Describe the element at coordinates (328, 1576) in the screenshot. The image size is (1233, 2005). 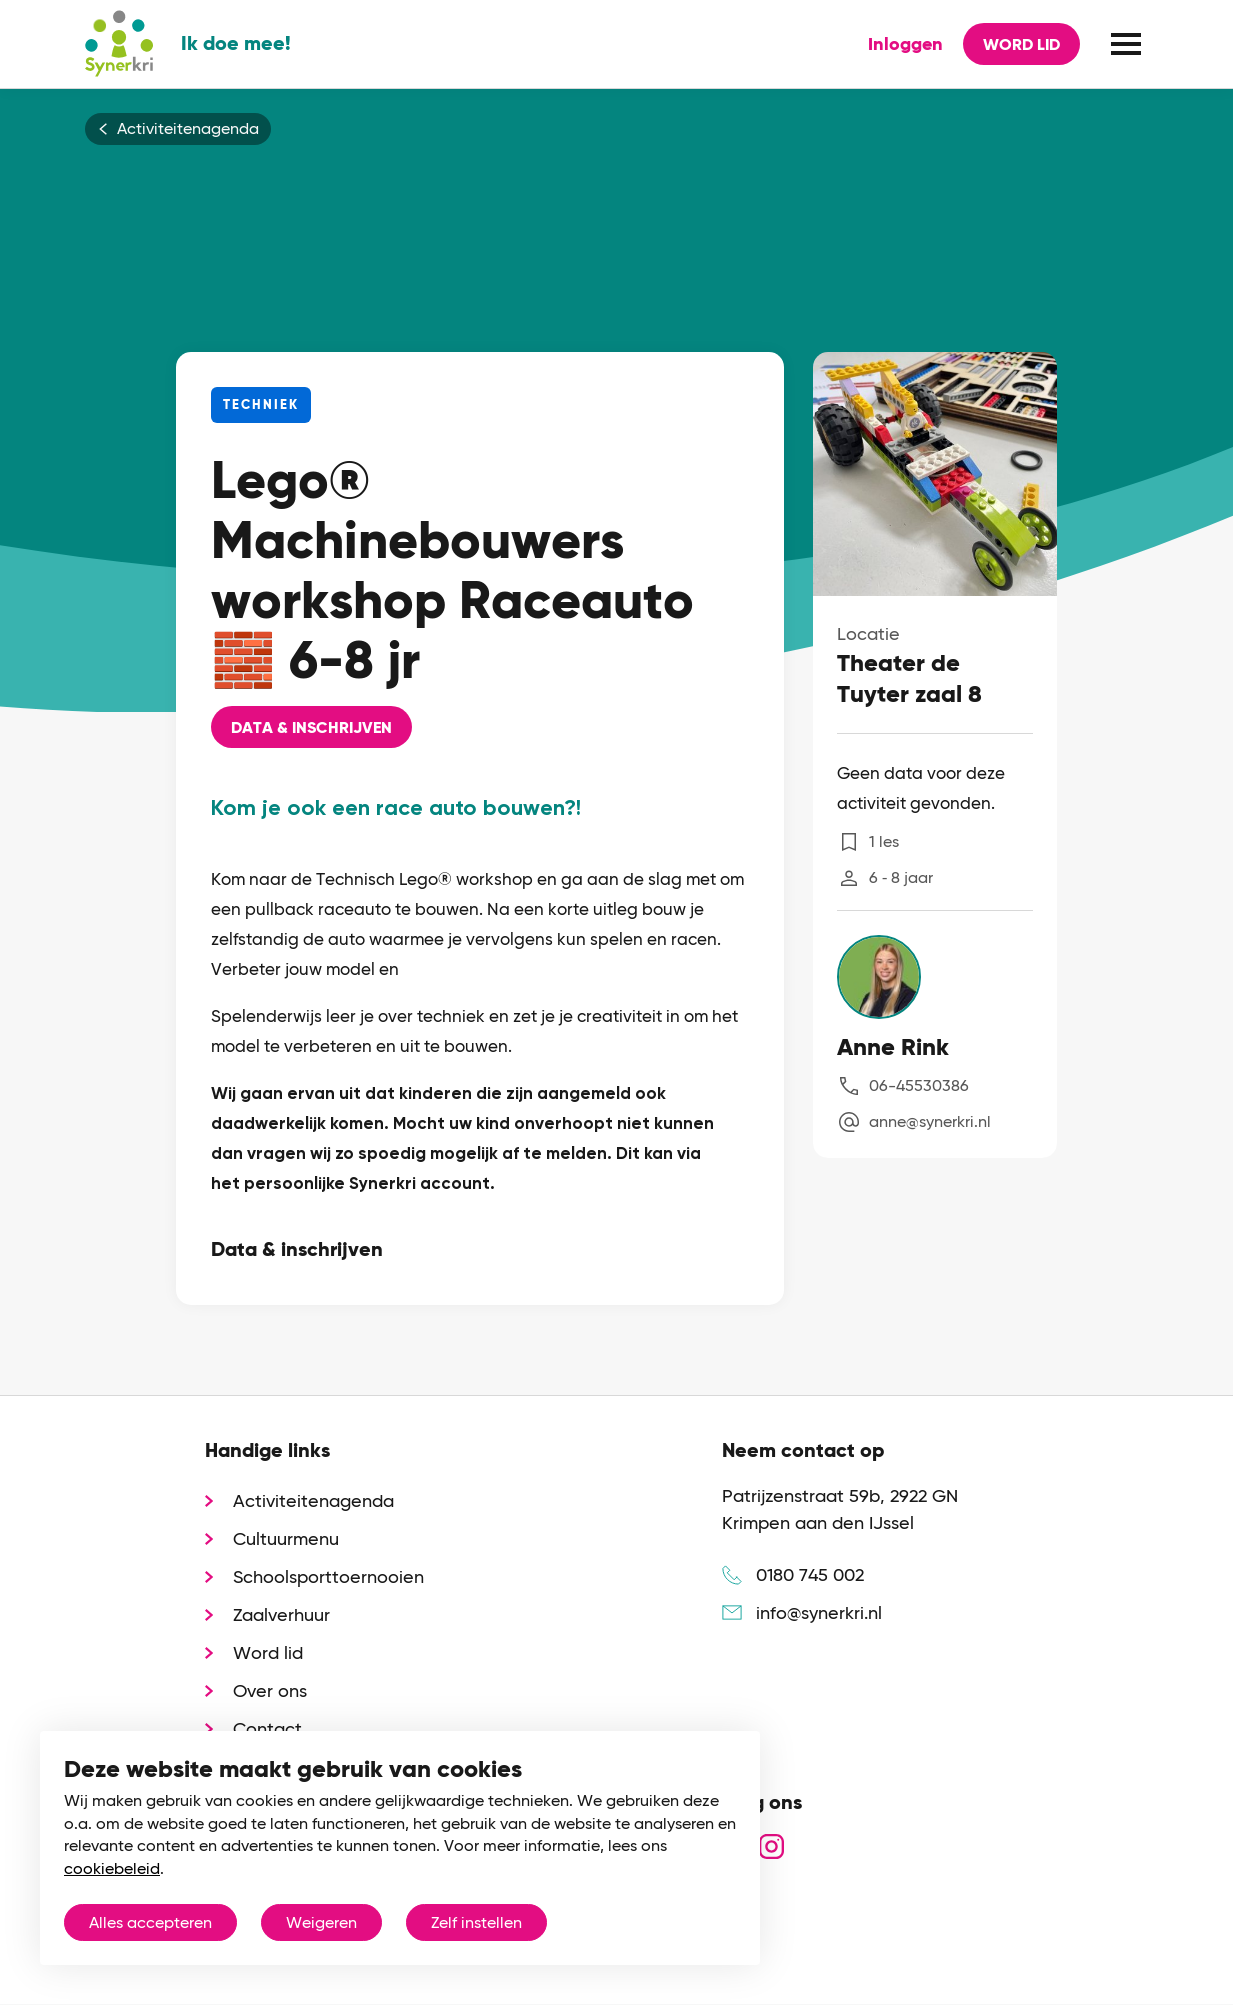
I see `Schoolsporttoernooien` at that location.